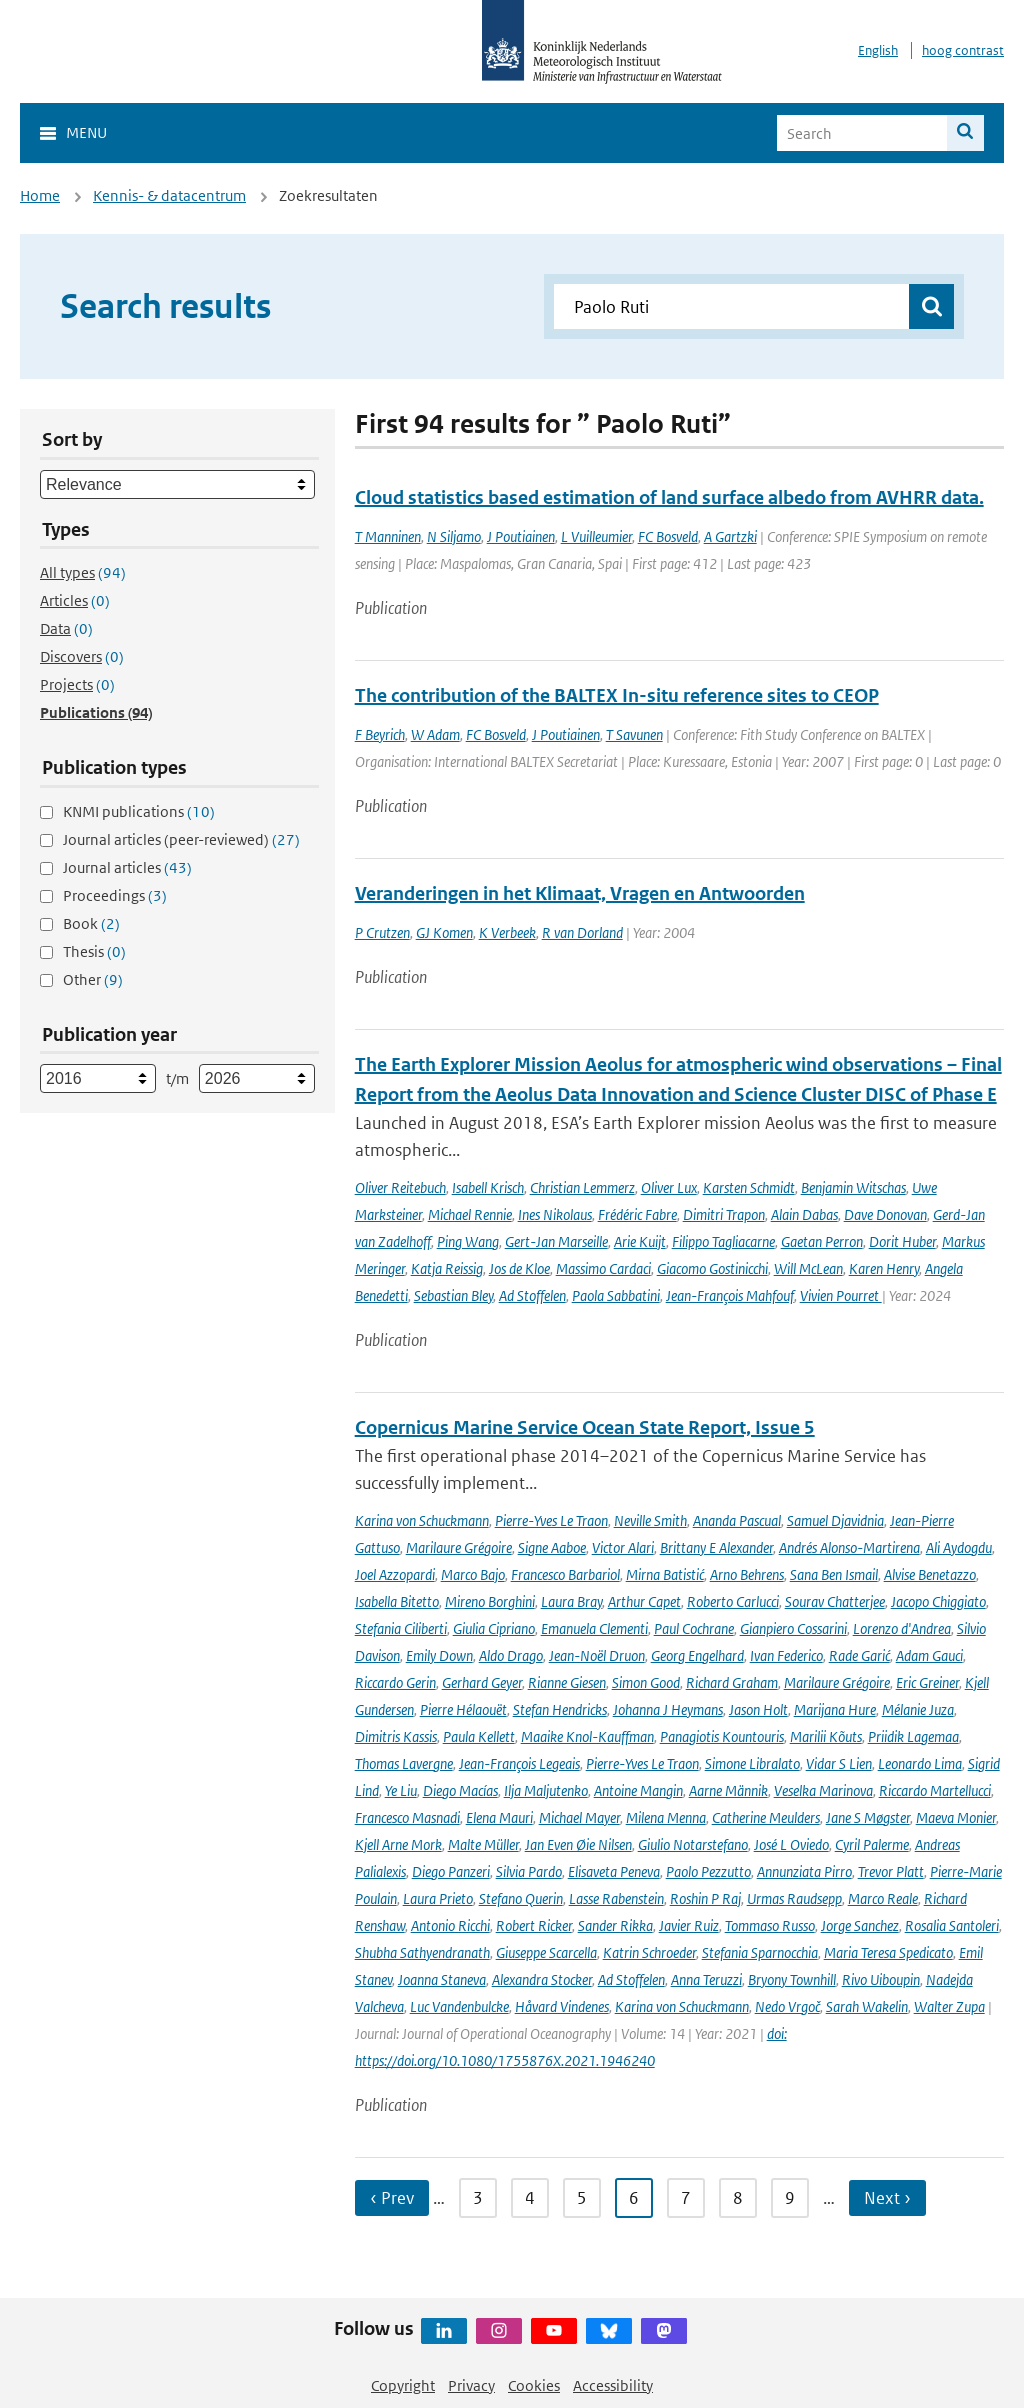 This screenshot has width=1024, height=2408. What do you see at coordinates (530, 2198) in the screenshot?
I see `4 [Ga naar pagina 4]` at bounding box center [530, 2198].